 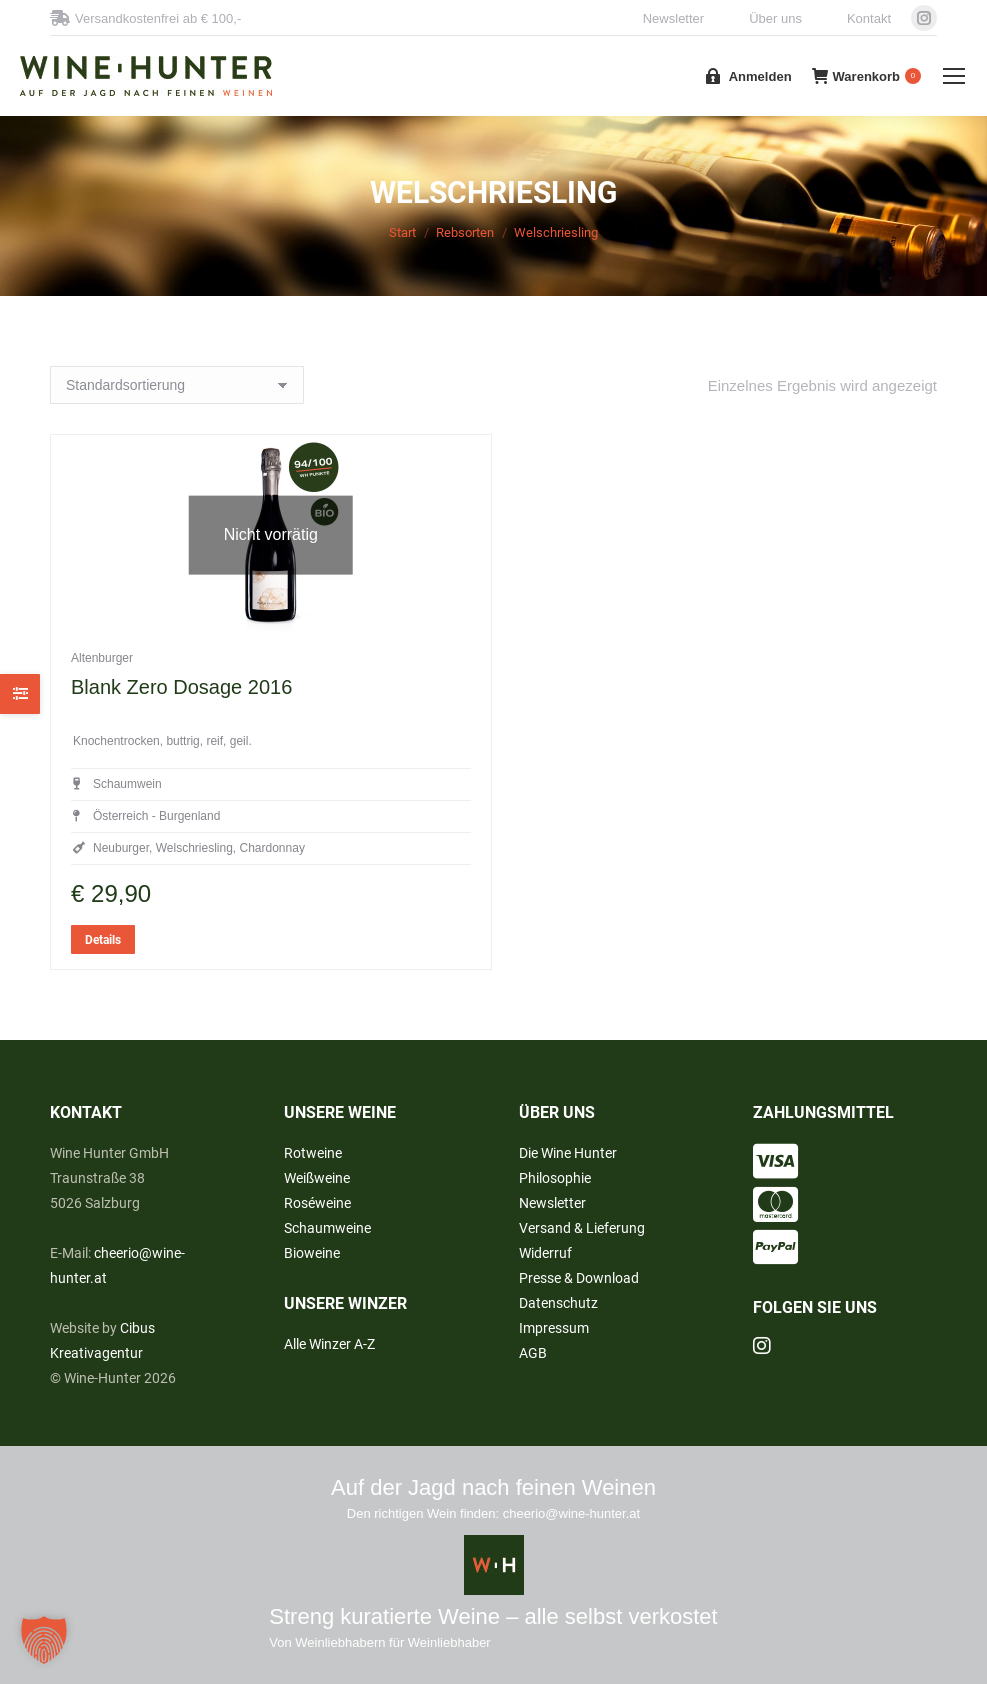 I want to click on Impressum, so click(x=554, y=1328).